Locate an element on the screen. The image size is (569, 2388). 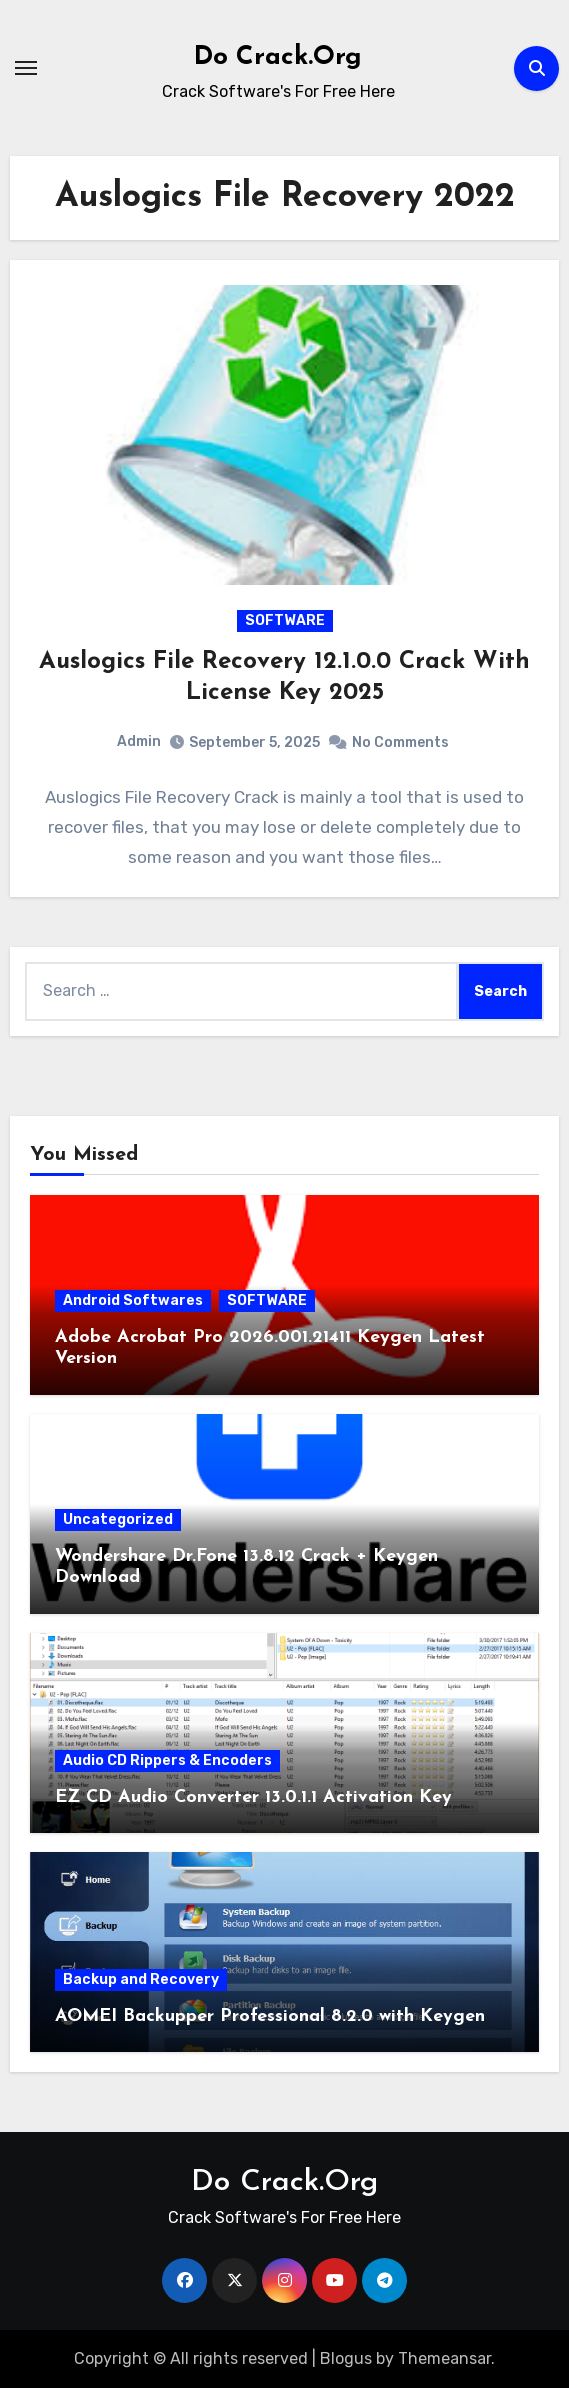
Backup and Recovery is located at coordinates (141, 1979).